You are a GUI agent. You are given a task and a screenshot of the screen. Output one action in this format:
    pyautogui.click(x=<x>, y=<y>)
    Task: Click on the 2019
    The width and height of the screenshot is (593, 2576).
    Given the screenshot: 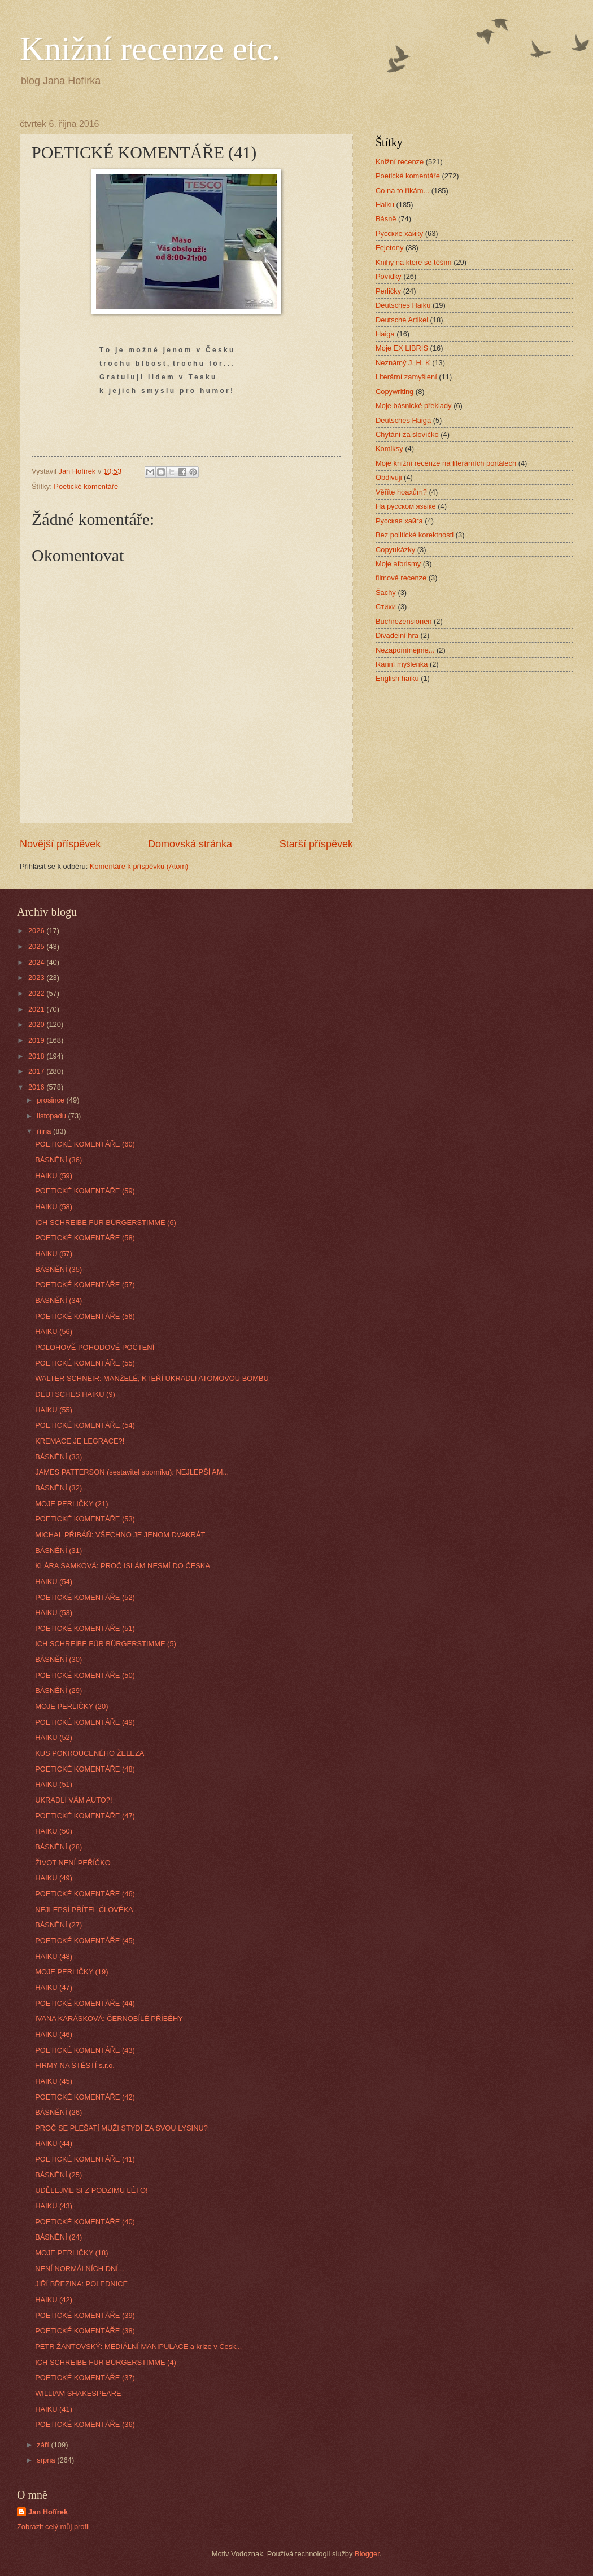 What is the action you would take?
    pyautogui.click(x=37, y=1040)
    